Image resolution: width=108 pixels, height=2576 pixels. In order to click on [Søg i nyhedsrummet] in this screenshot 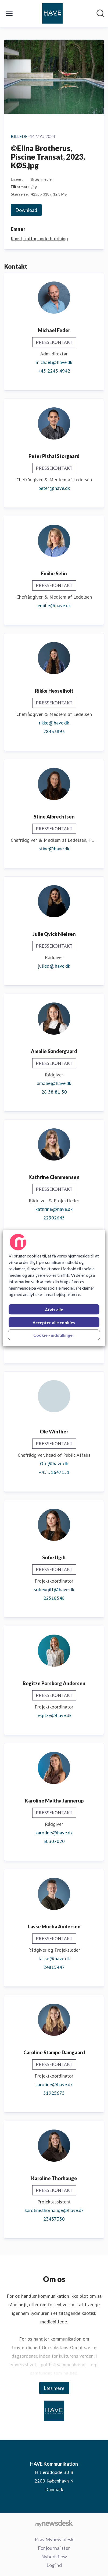, I will do `click(100, 13)`.